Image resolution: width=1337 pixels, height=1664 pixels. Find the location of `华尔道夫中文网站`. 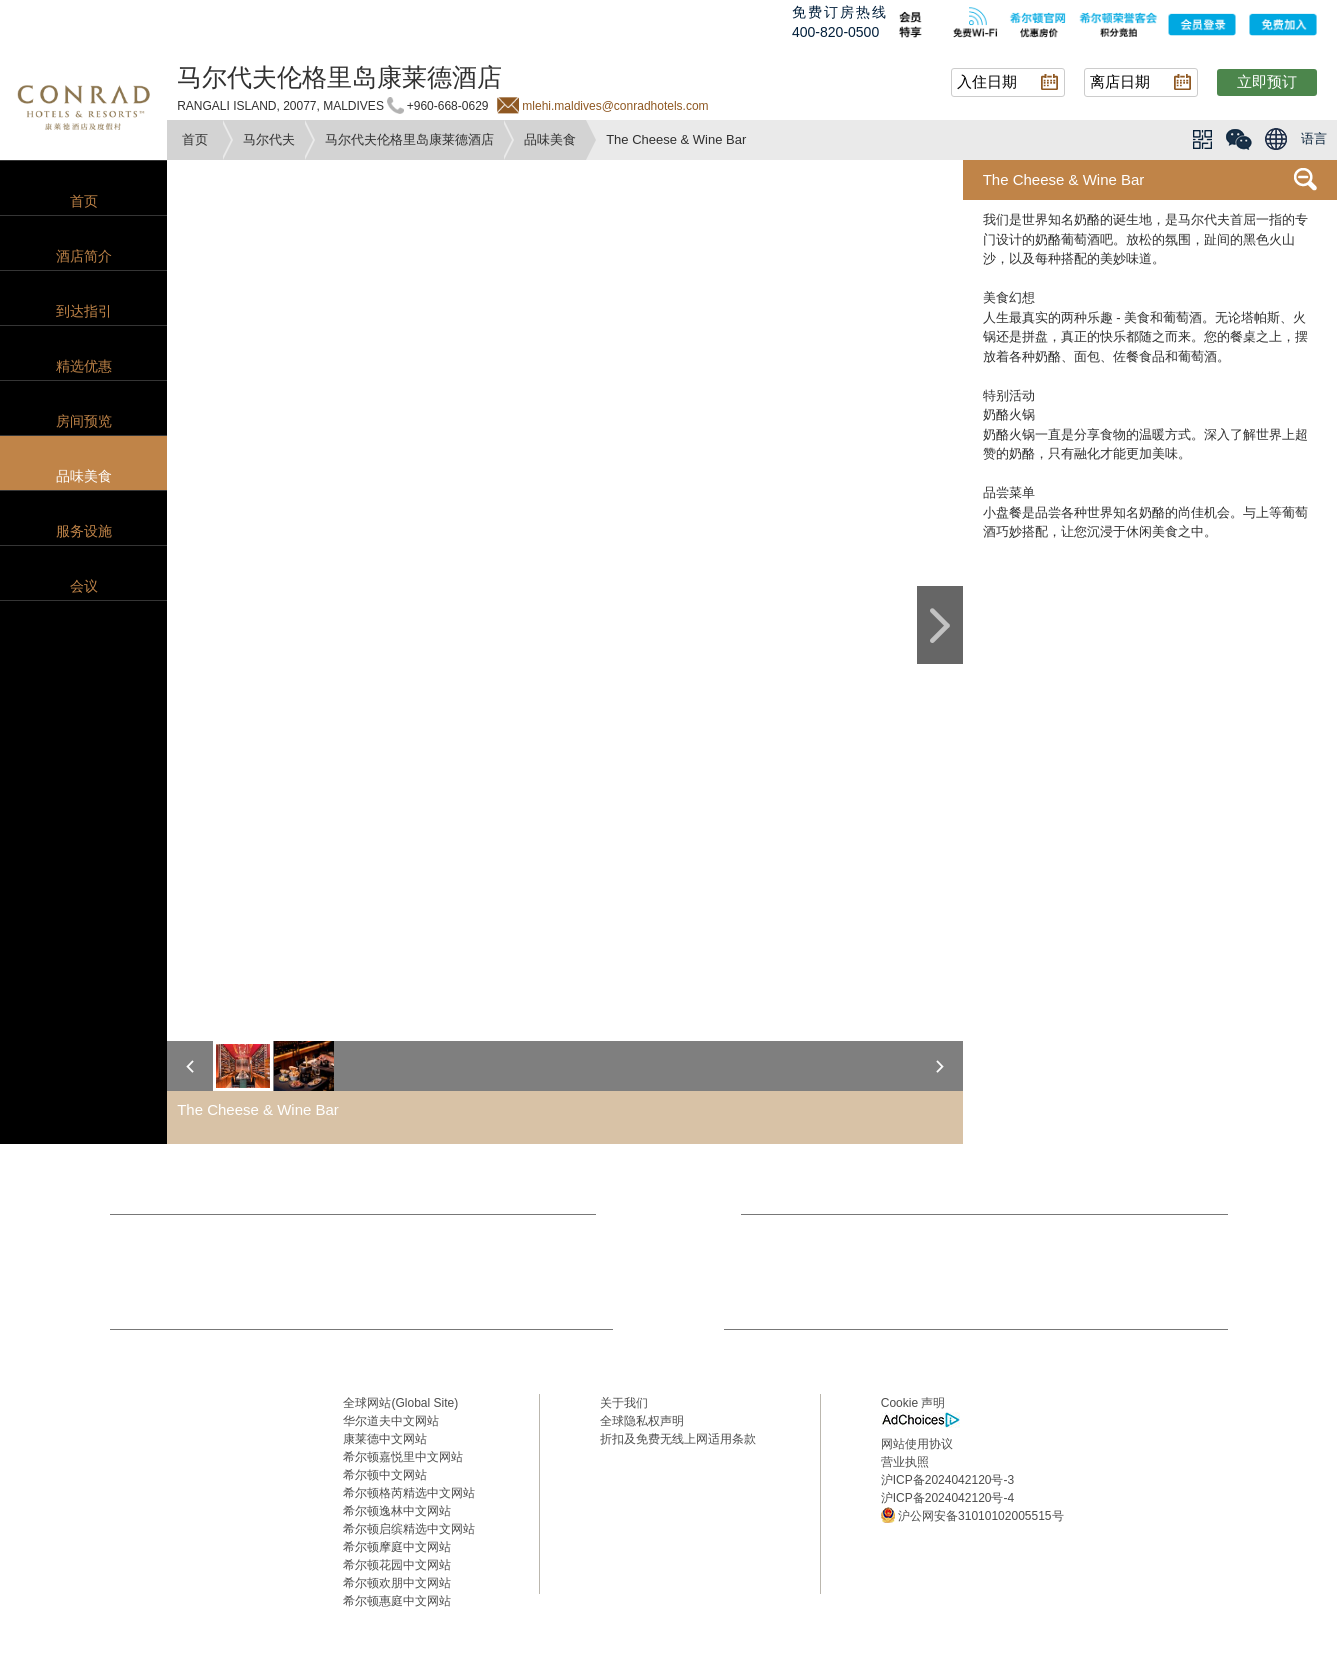

华尔道夫中文网站 is located at coordinates (391, 1421).